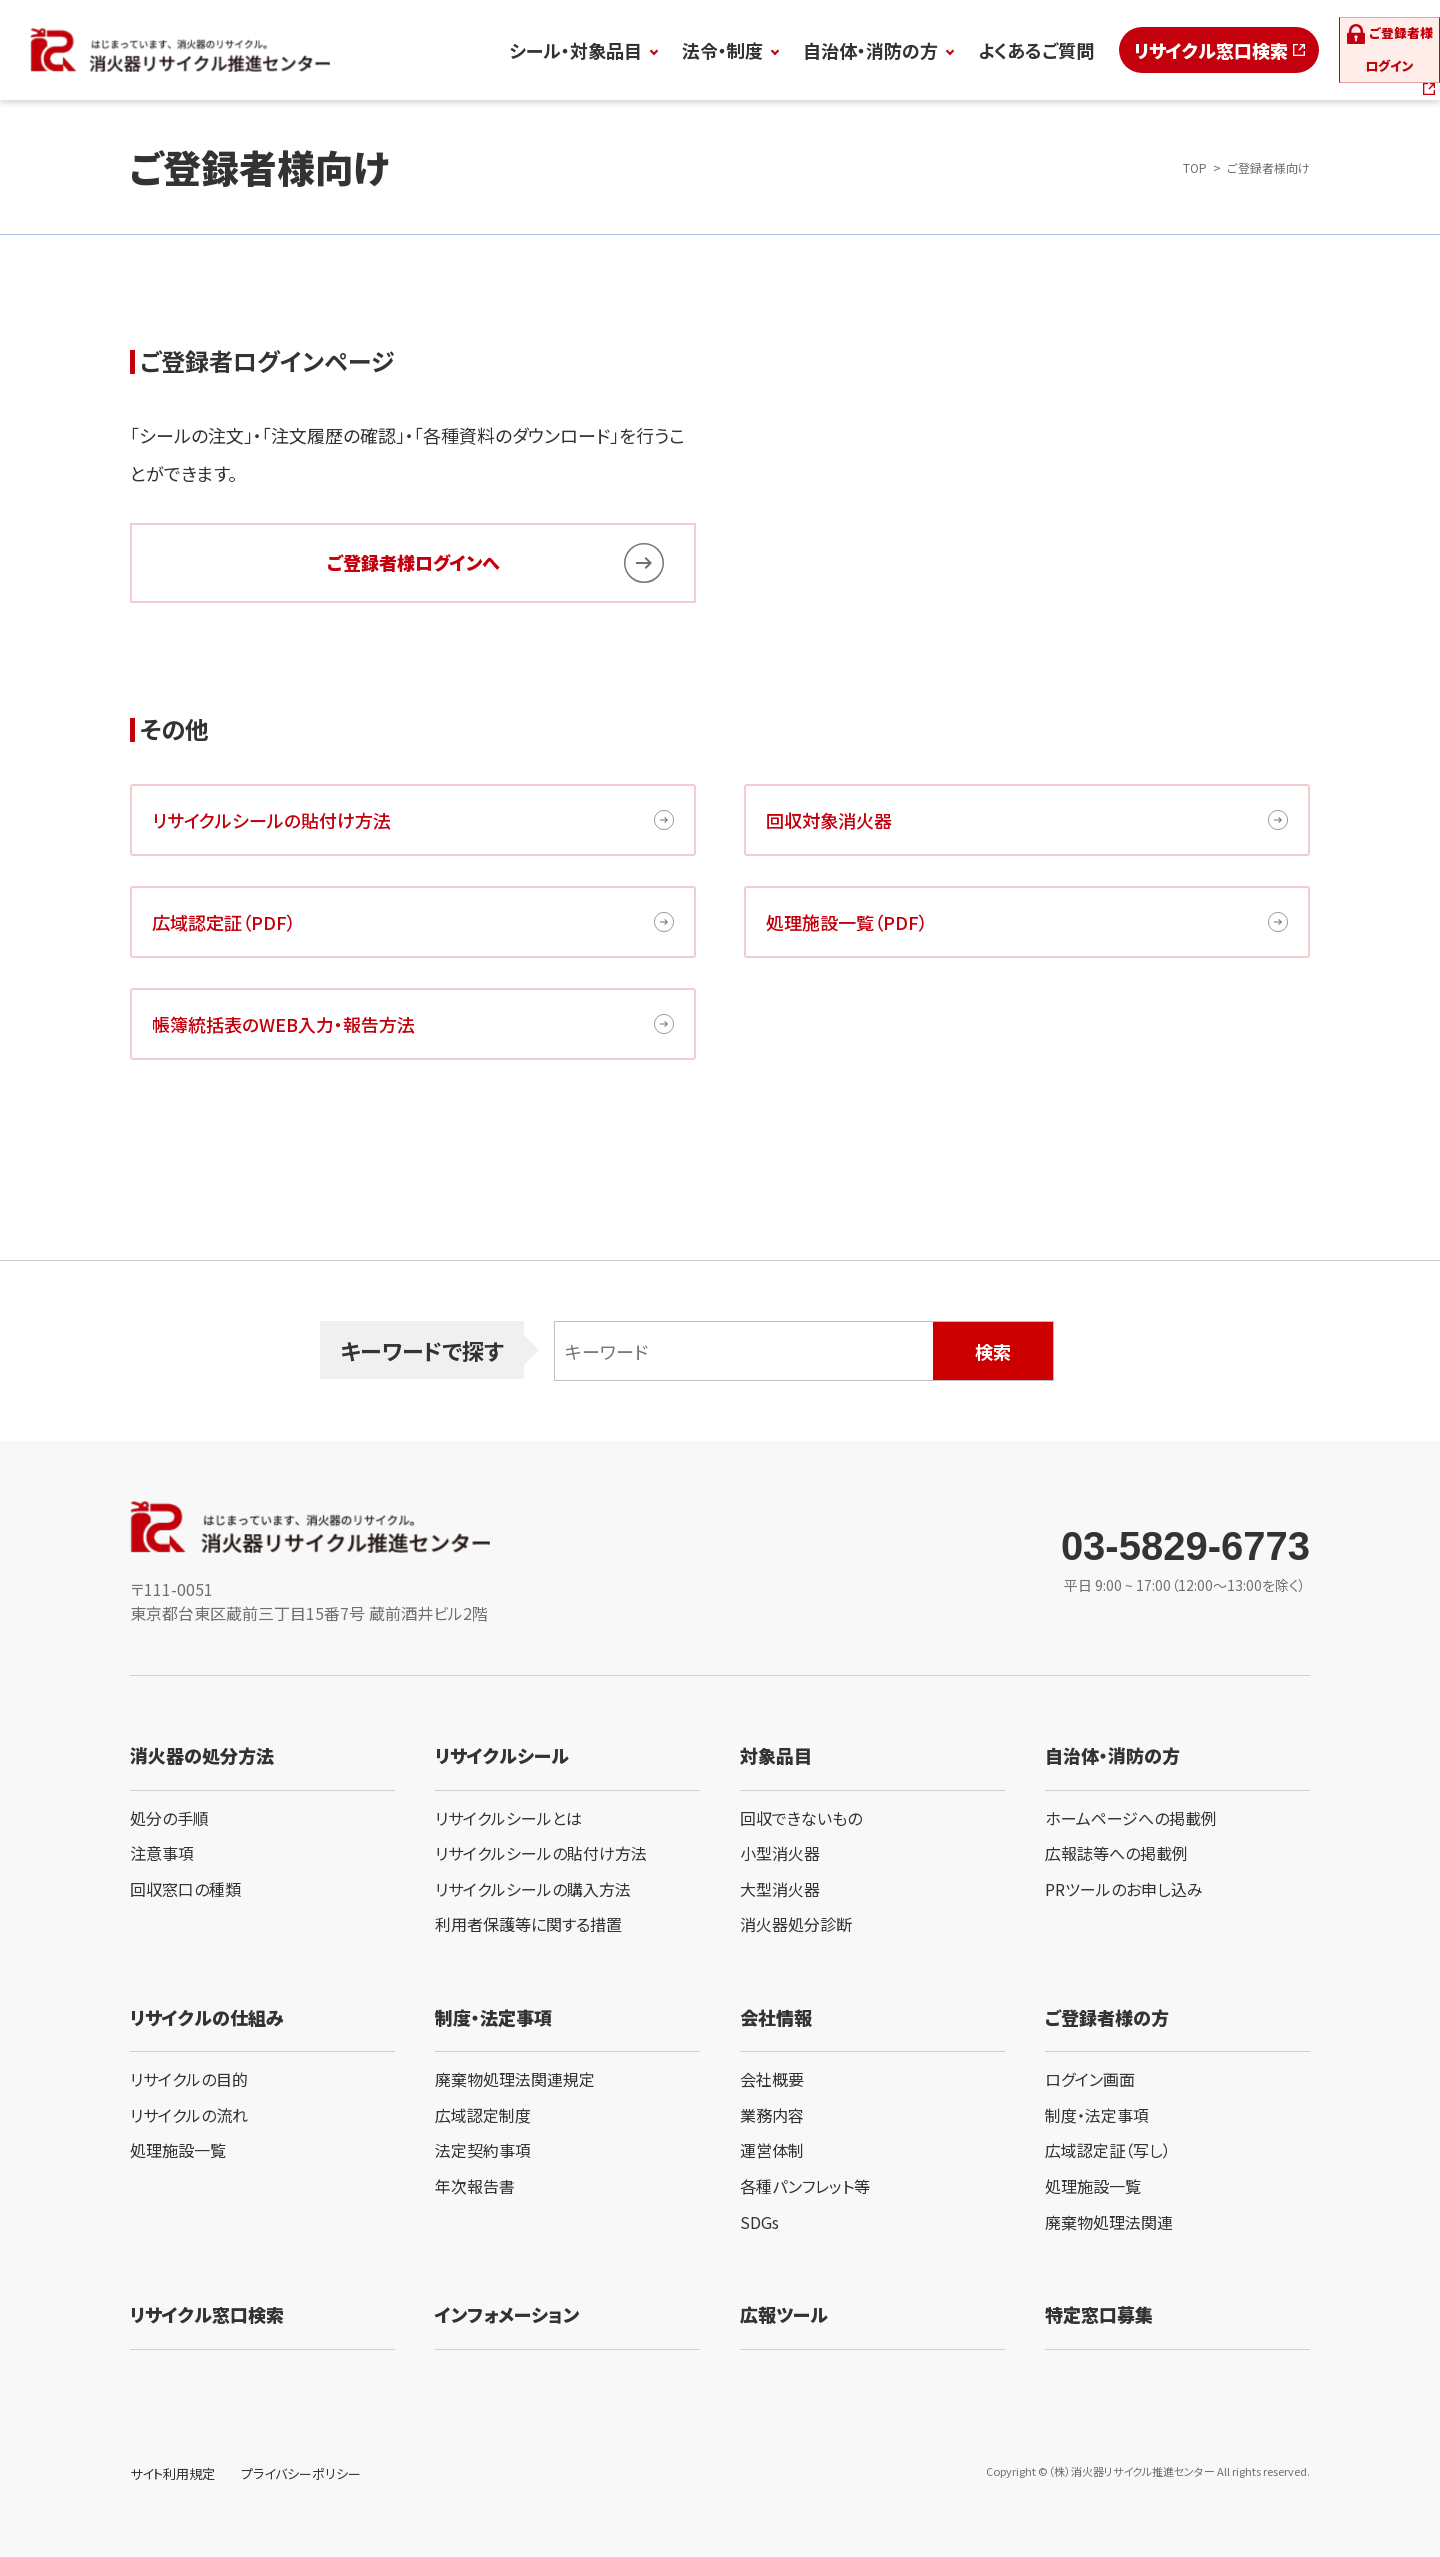  Describe the element at coordinates (1131, 1818) in the screenshot. I see `ホームページへの掲載例` at that location.